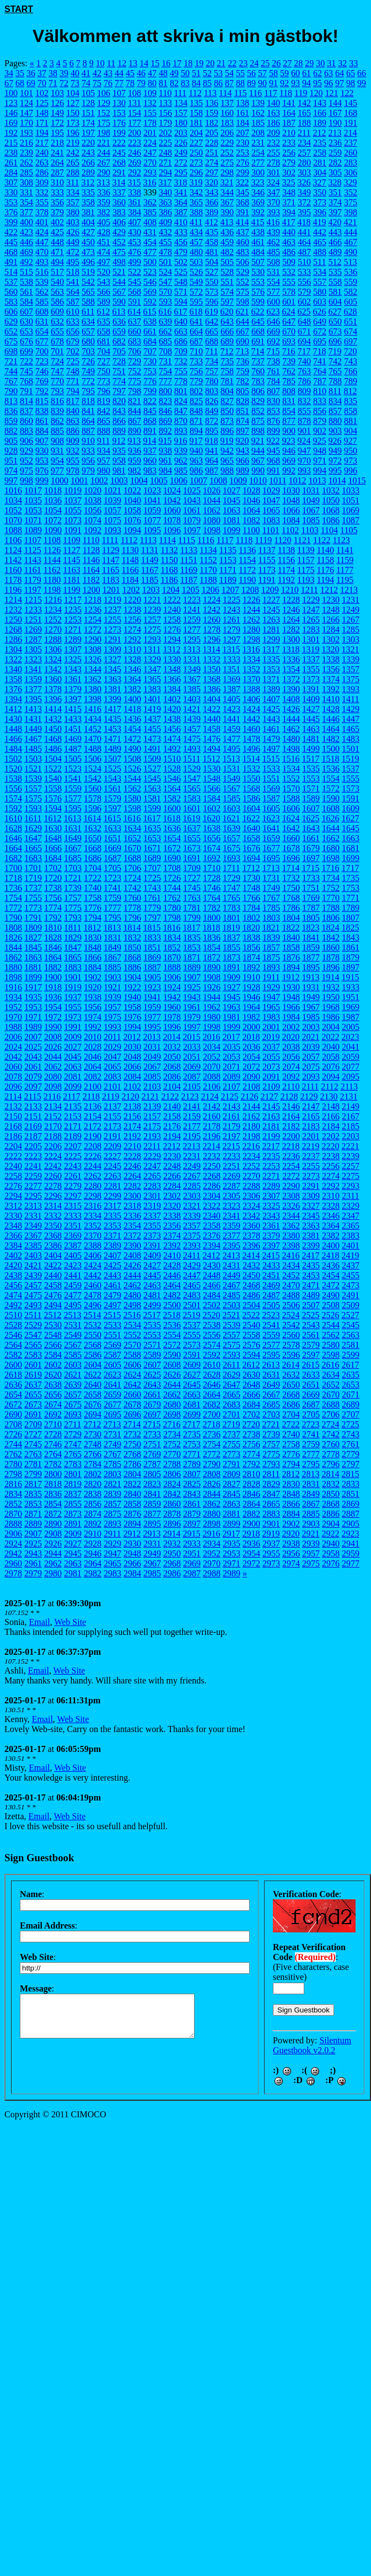 The width and height of the screenshot is (371, 2576). What do you see at coordinates (132, 689) in the screenshot?
I see `1382` at bounding box center [132, 689].